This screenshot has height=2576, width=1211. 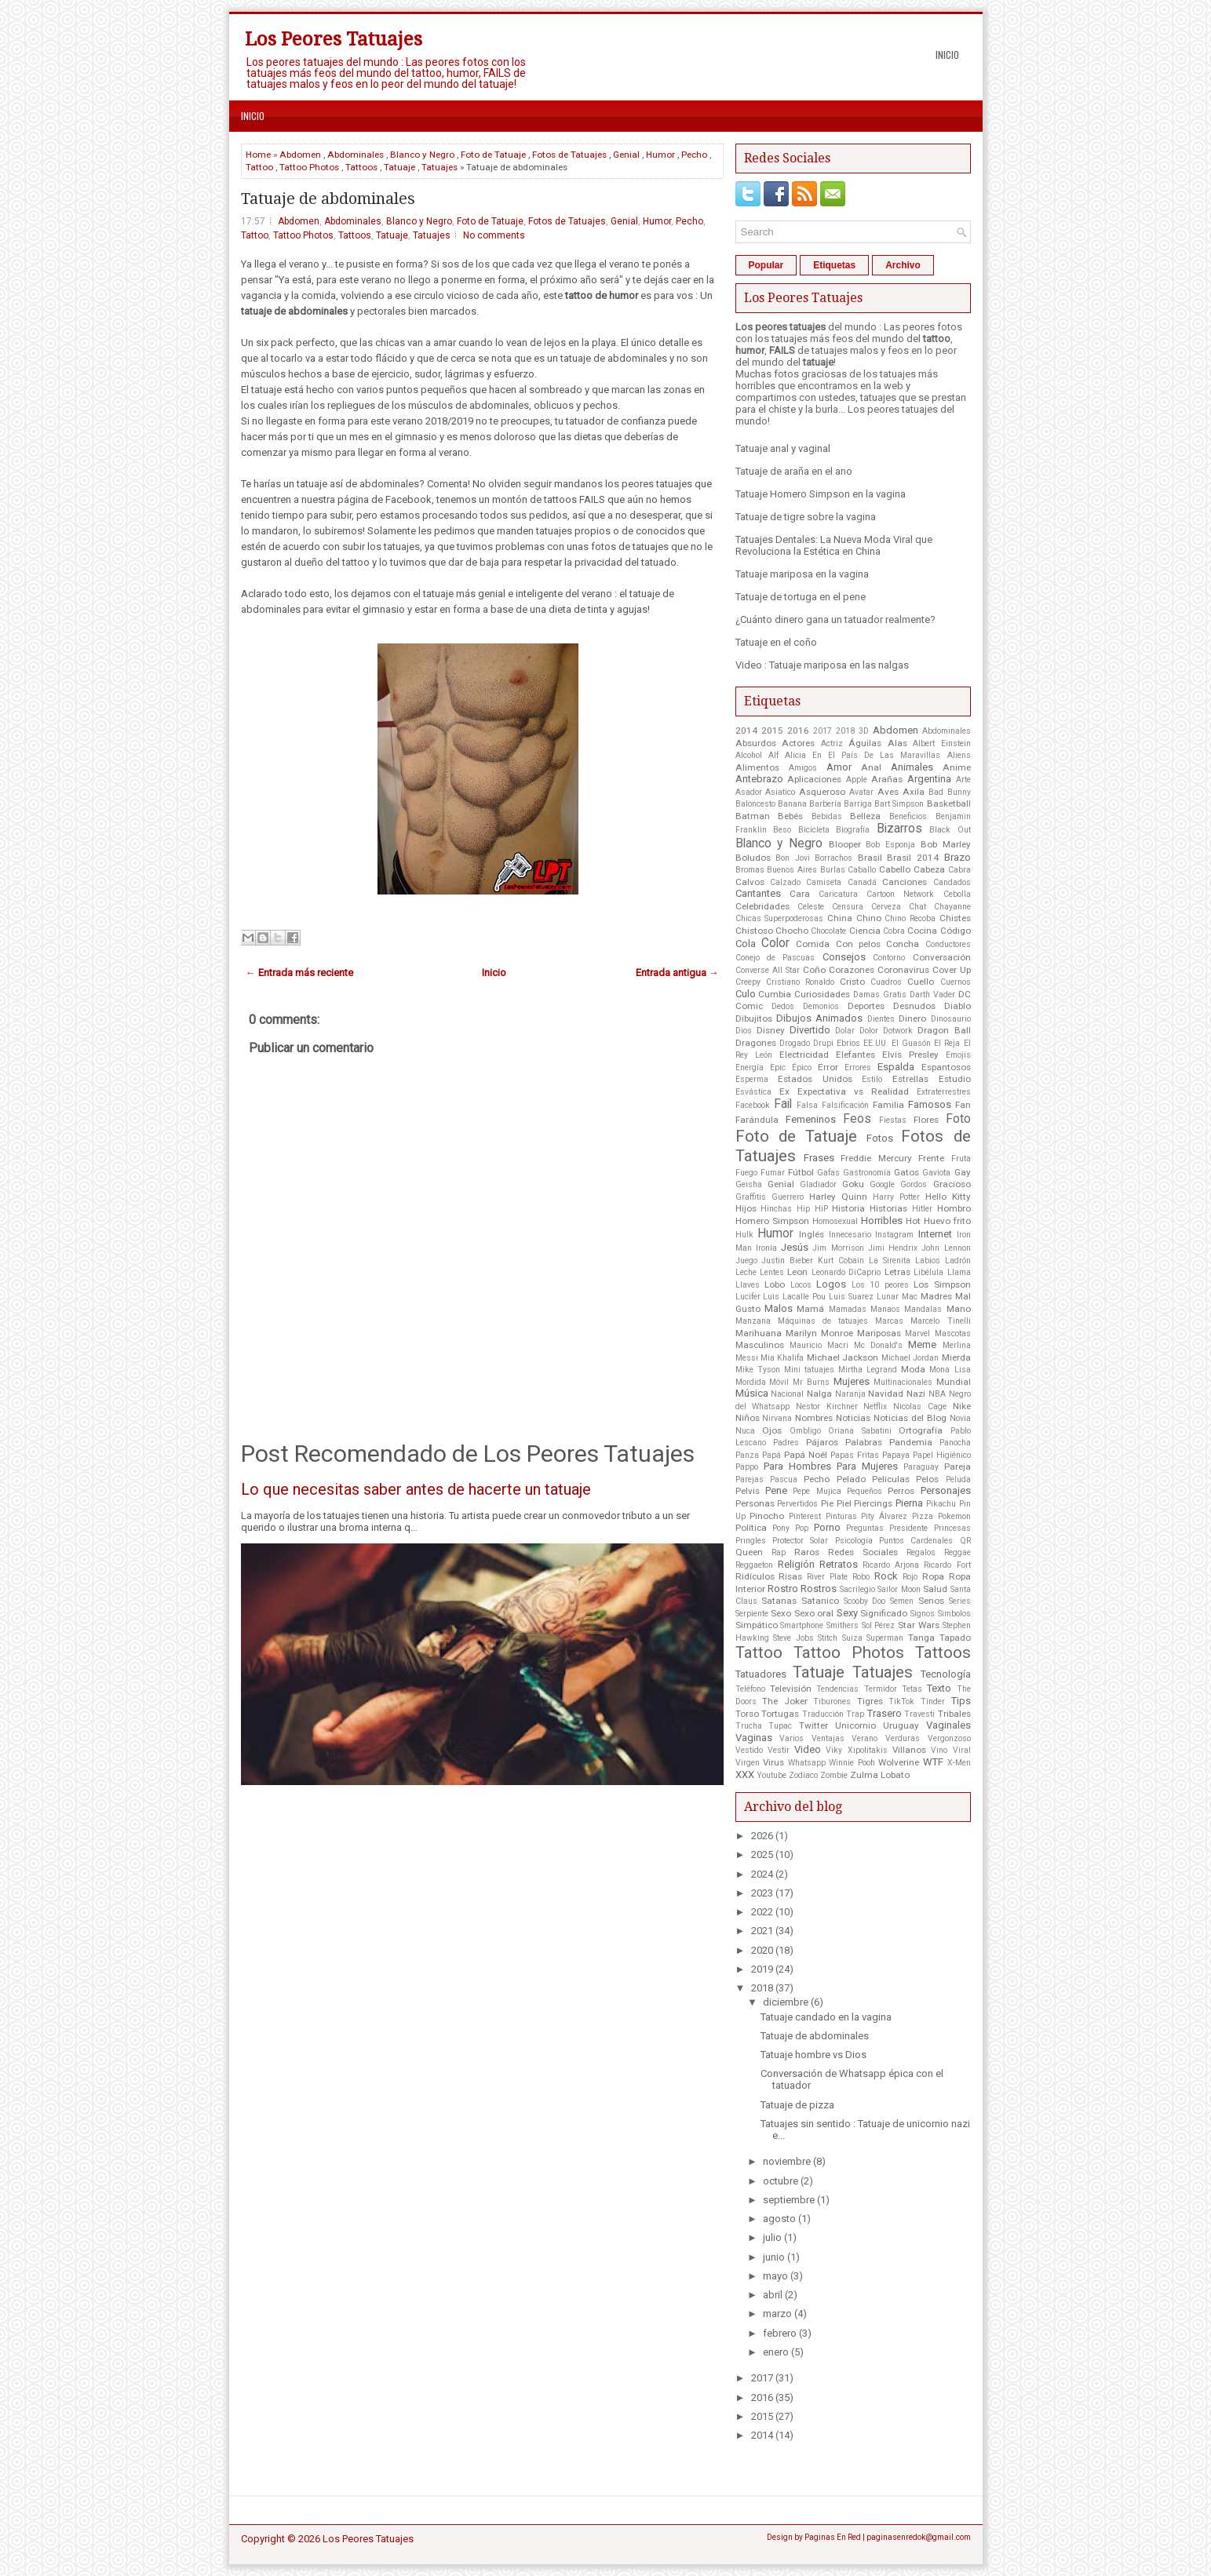 I want to click on Black Out, so click(x=950, y=830).